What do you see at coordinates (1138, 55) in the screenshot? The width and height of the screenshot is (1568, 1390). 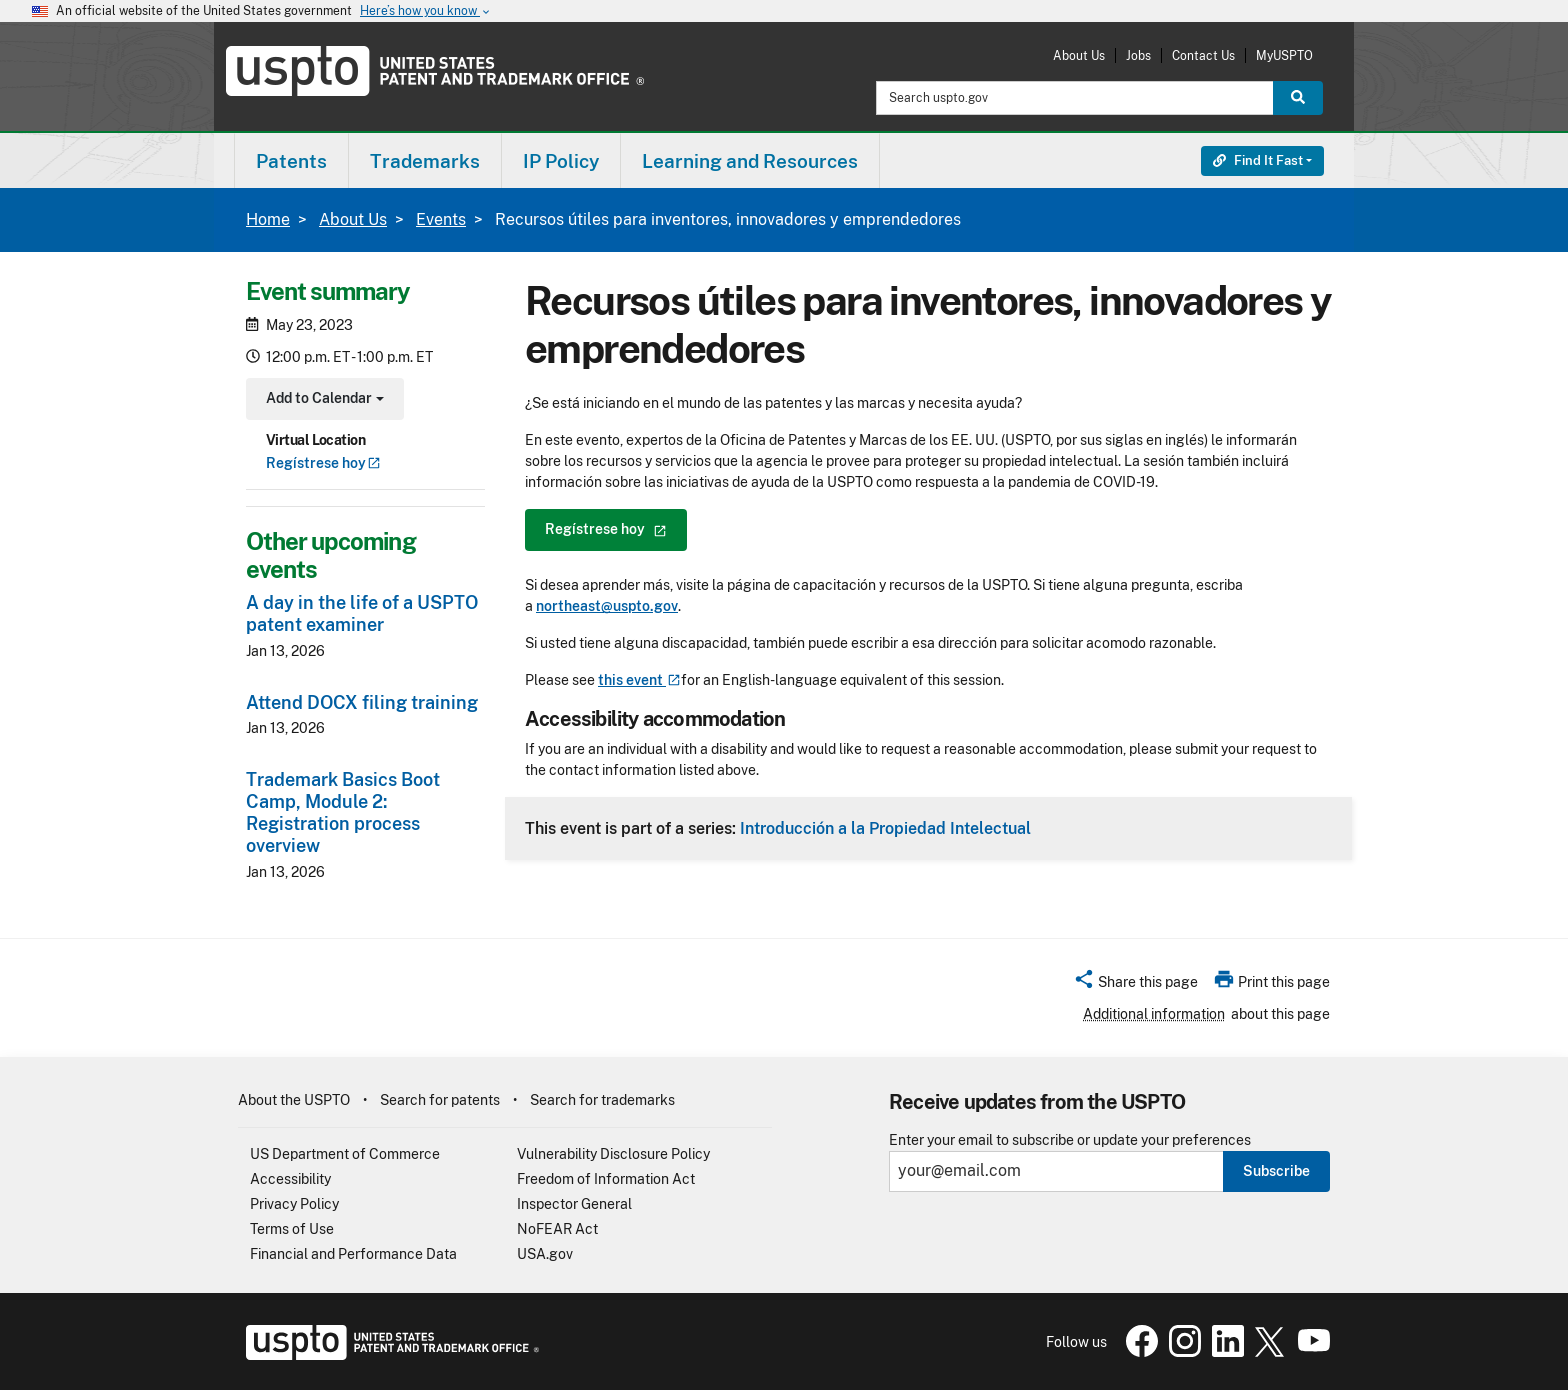 I see `Jobs` at bounding box center [1138, 55].